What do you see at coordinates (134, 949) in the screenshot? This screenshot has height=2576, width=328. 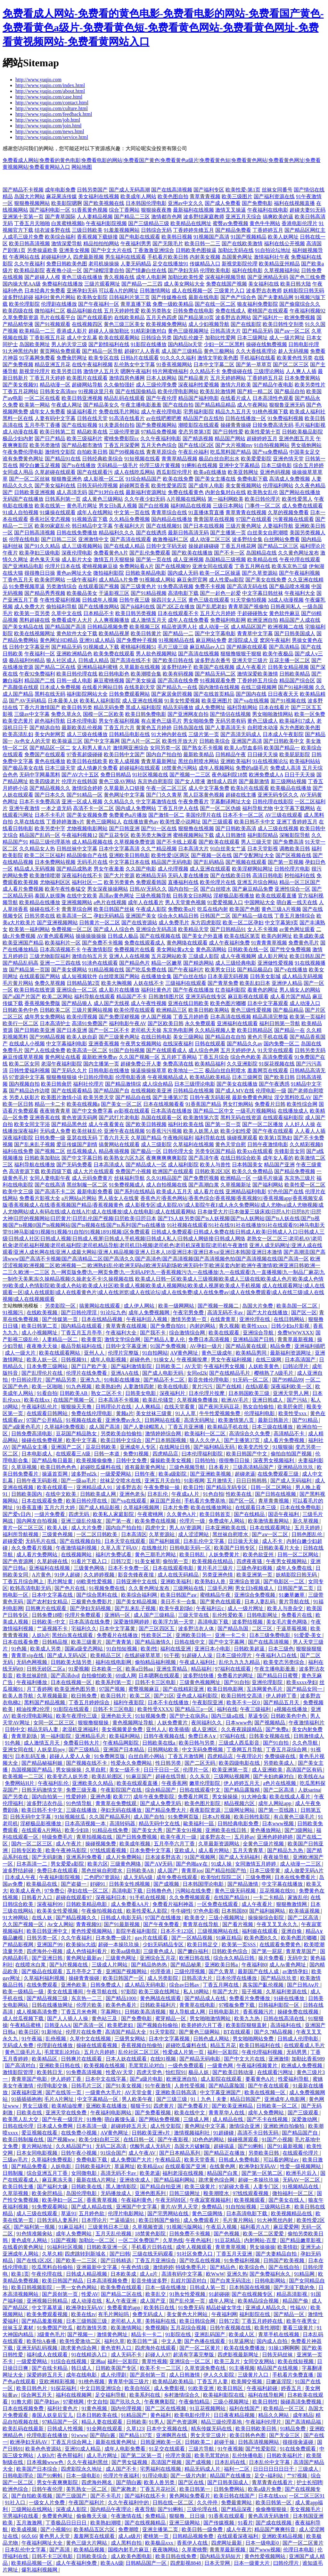 I see `免费视频片在线看` at bounding box center [134, 949].